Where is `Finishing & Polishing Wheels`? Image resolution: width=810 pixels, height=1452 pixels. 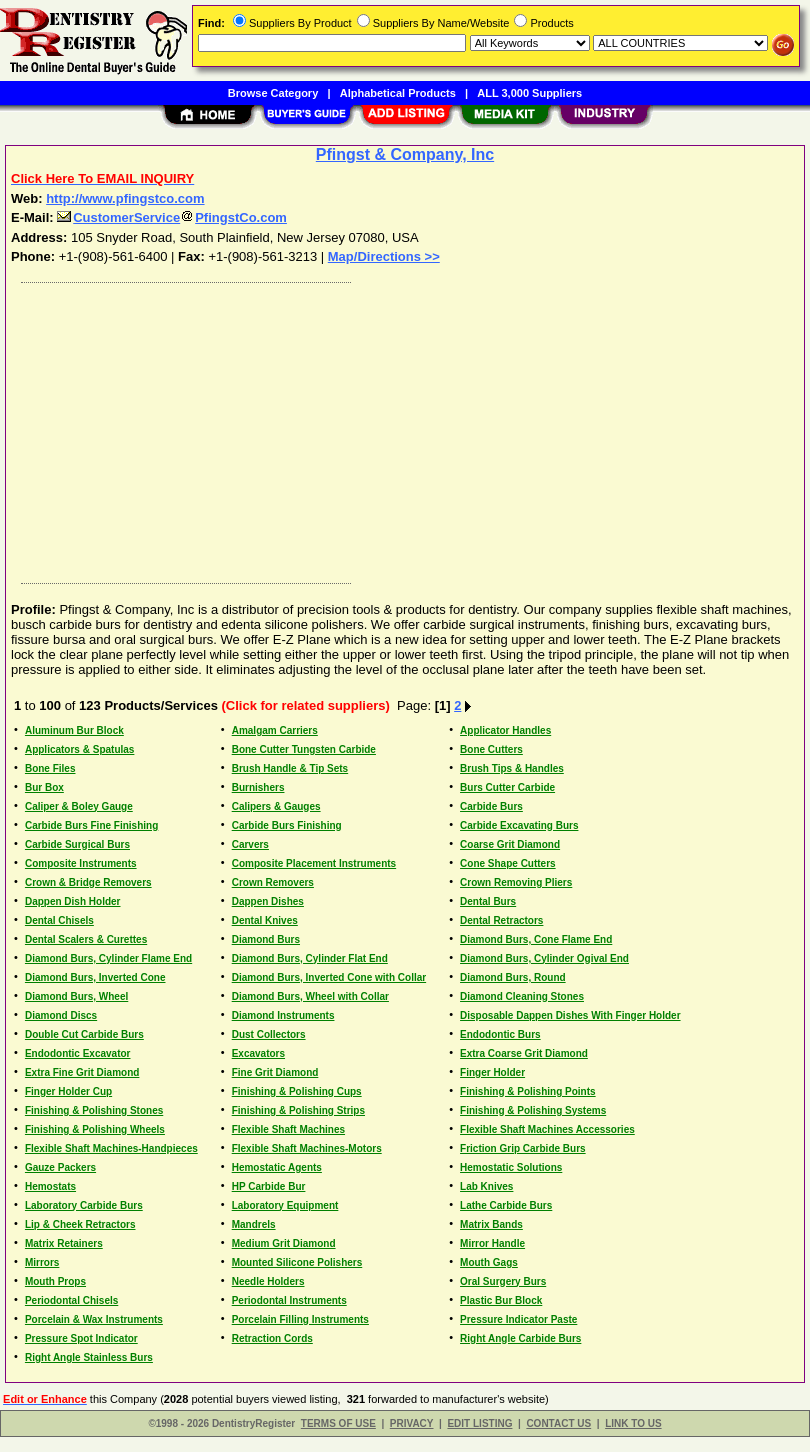
Finishing & Polishing Wheels is located at coordinates (95, 1129).